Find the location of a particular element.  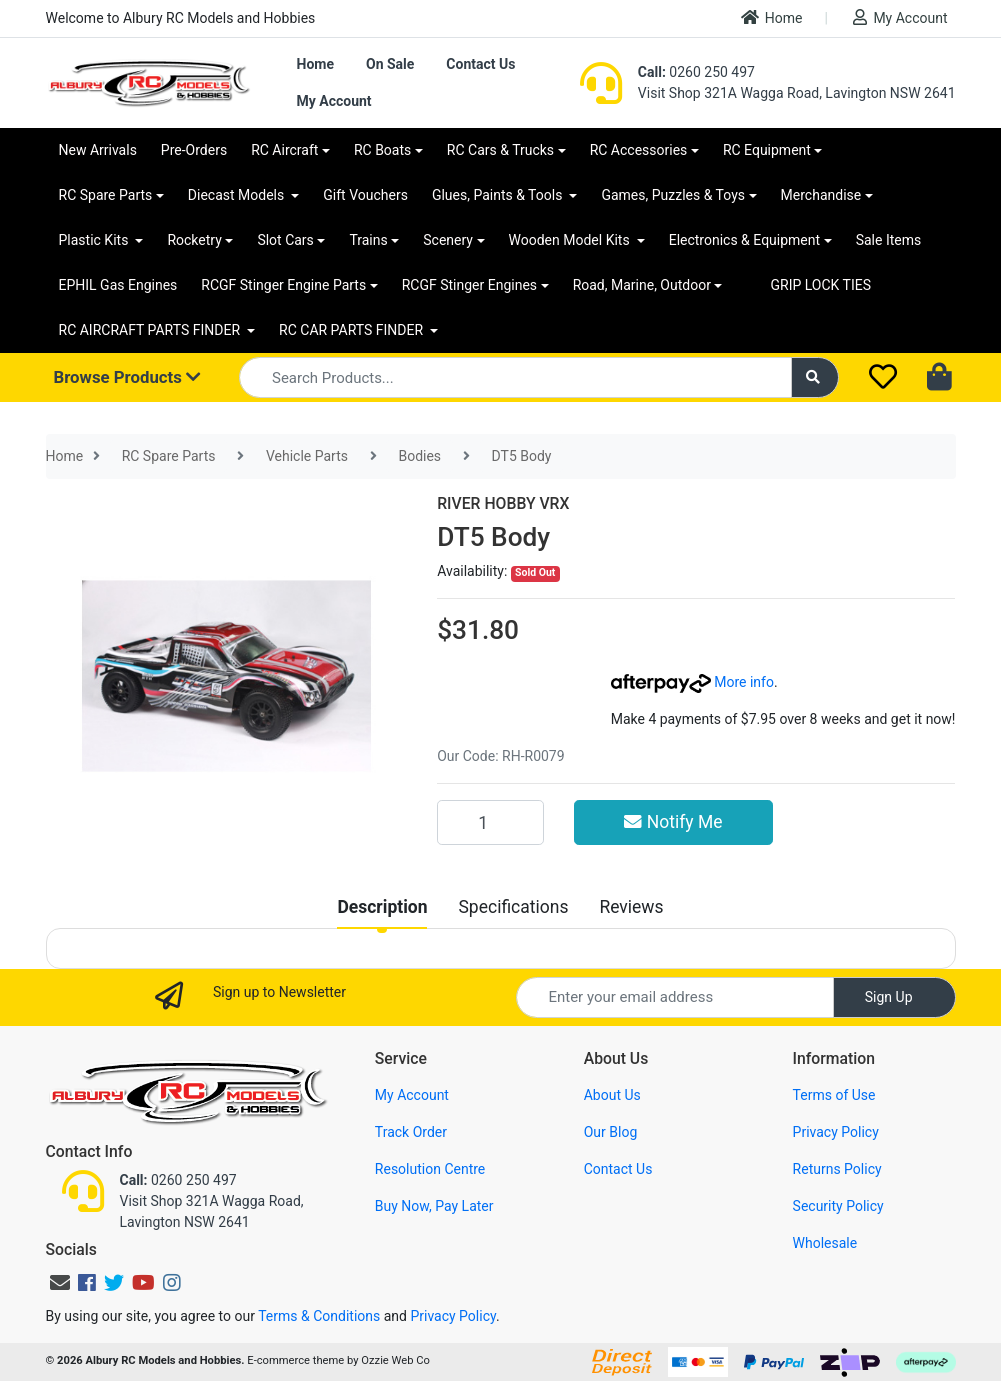

Notify Me is located at coordinates (673, 822).